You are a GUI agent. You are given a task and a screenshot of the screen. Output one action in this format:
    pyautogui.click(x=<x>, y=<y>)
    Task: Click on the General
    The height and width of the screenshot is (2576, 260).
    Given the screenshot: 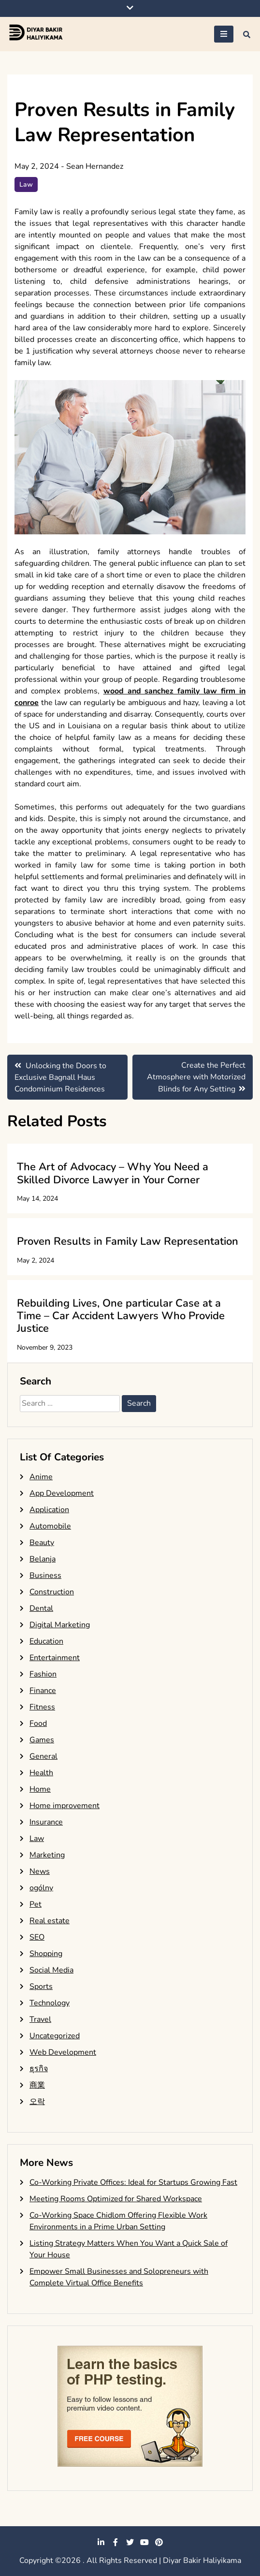 What is the action you would take?
    pyautogui.click(x=43, y=1756)
    